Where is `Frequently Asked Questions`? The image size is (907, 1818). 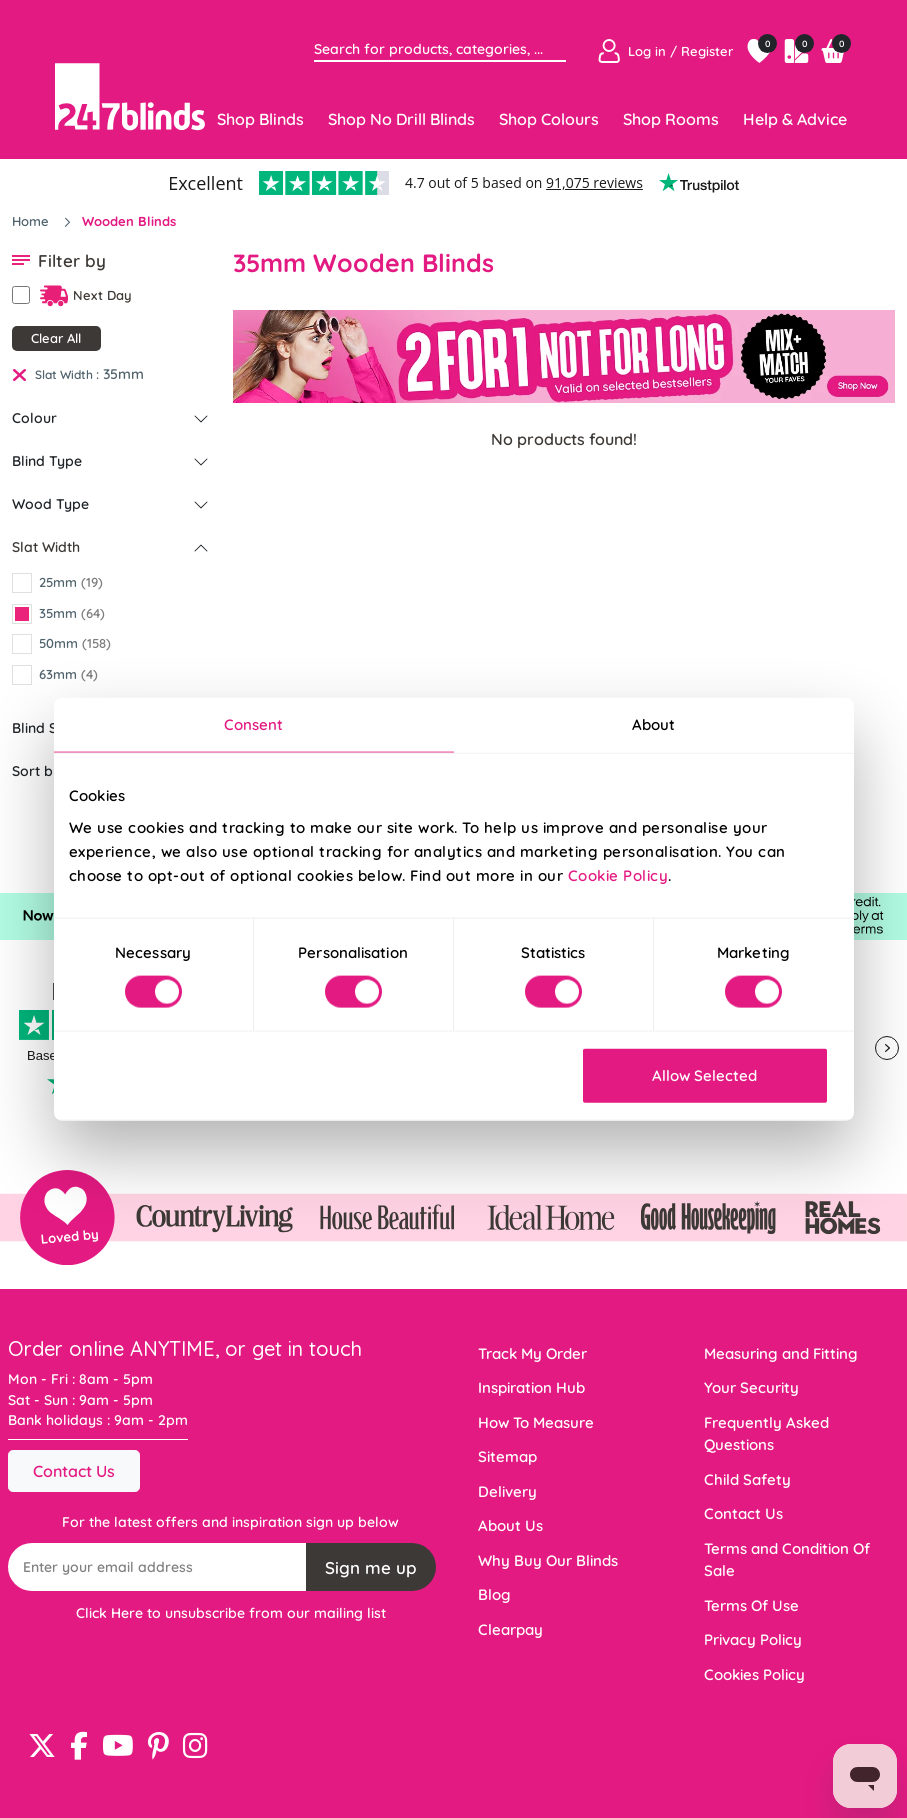 Frequently Asked Questions is located at coordinates (766, 1434).